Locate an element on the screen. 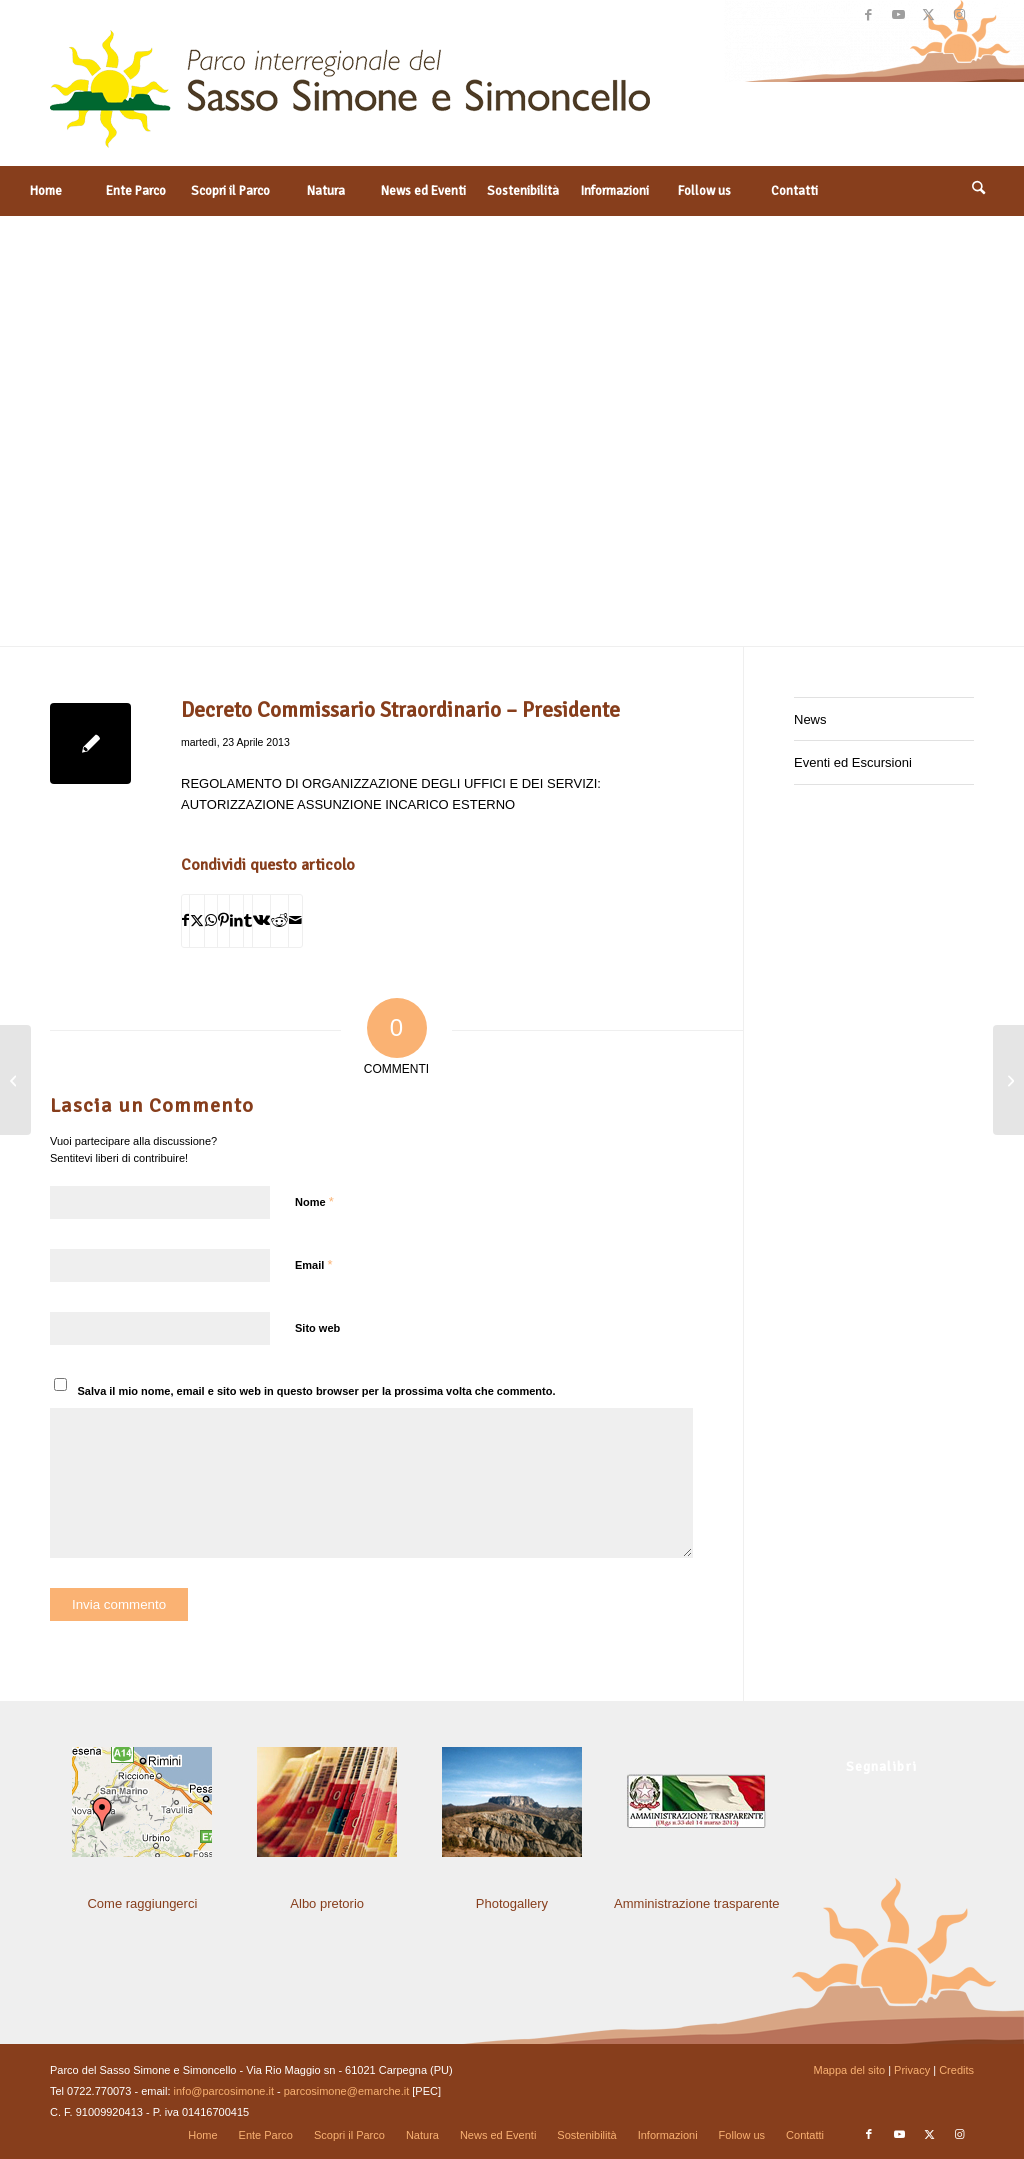  [Condividi su Pinterest] is located at coordinates (223, 920).